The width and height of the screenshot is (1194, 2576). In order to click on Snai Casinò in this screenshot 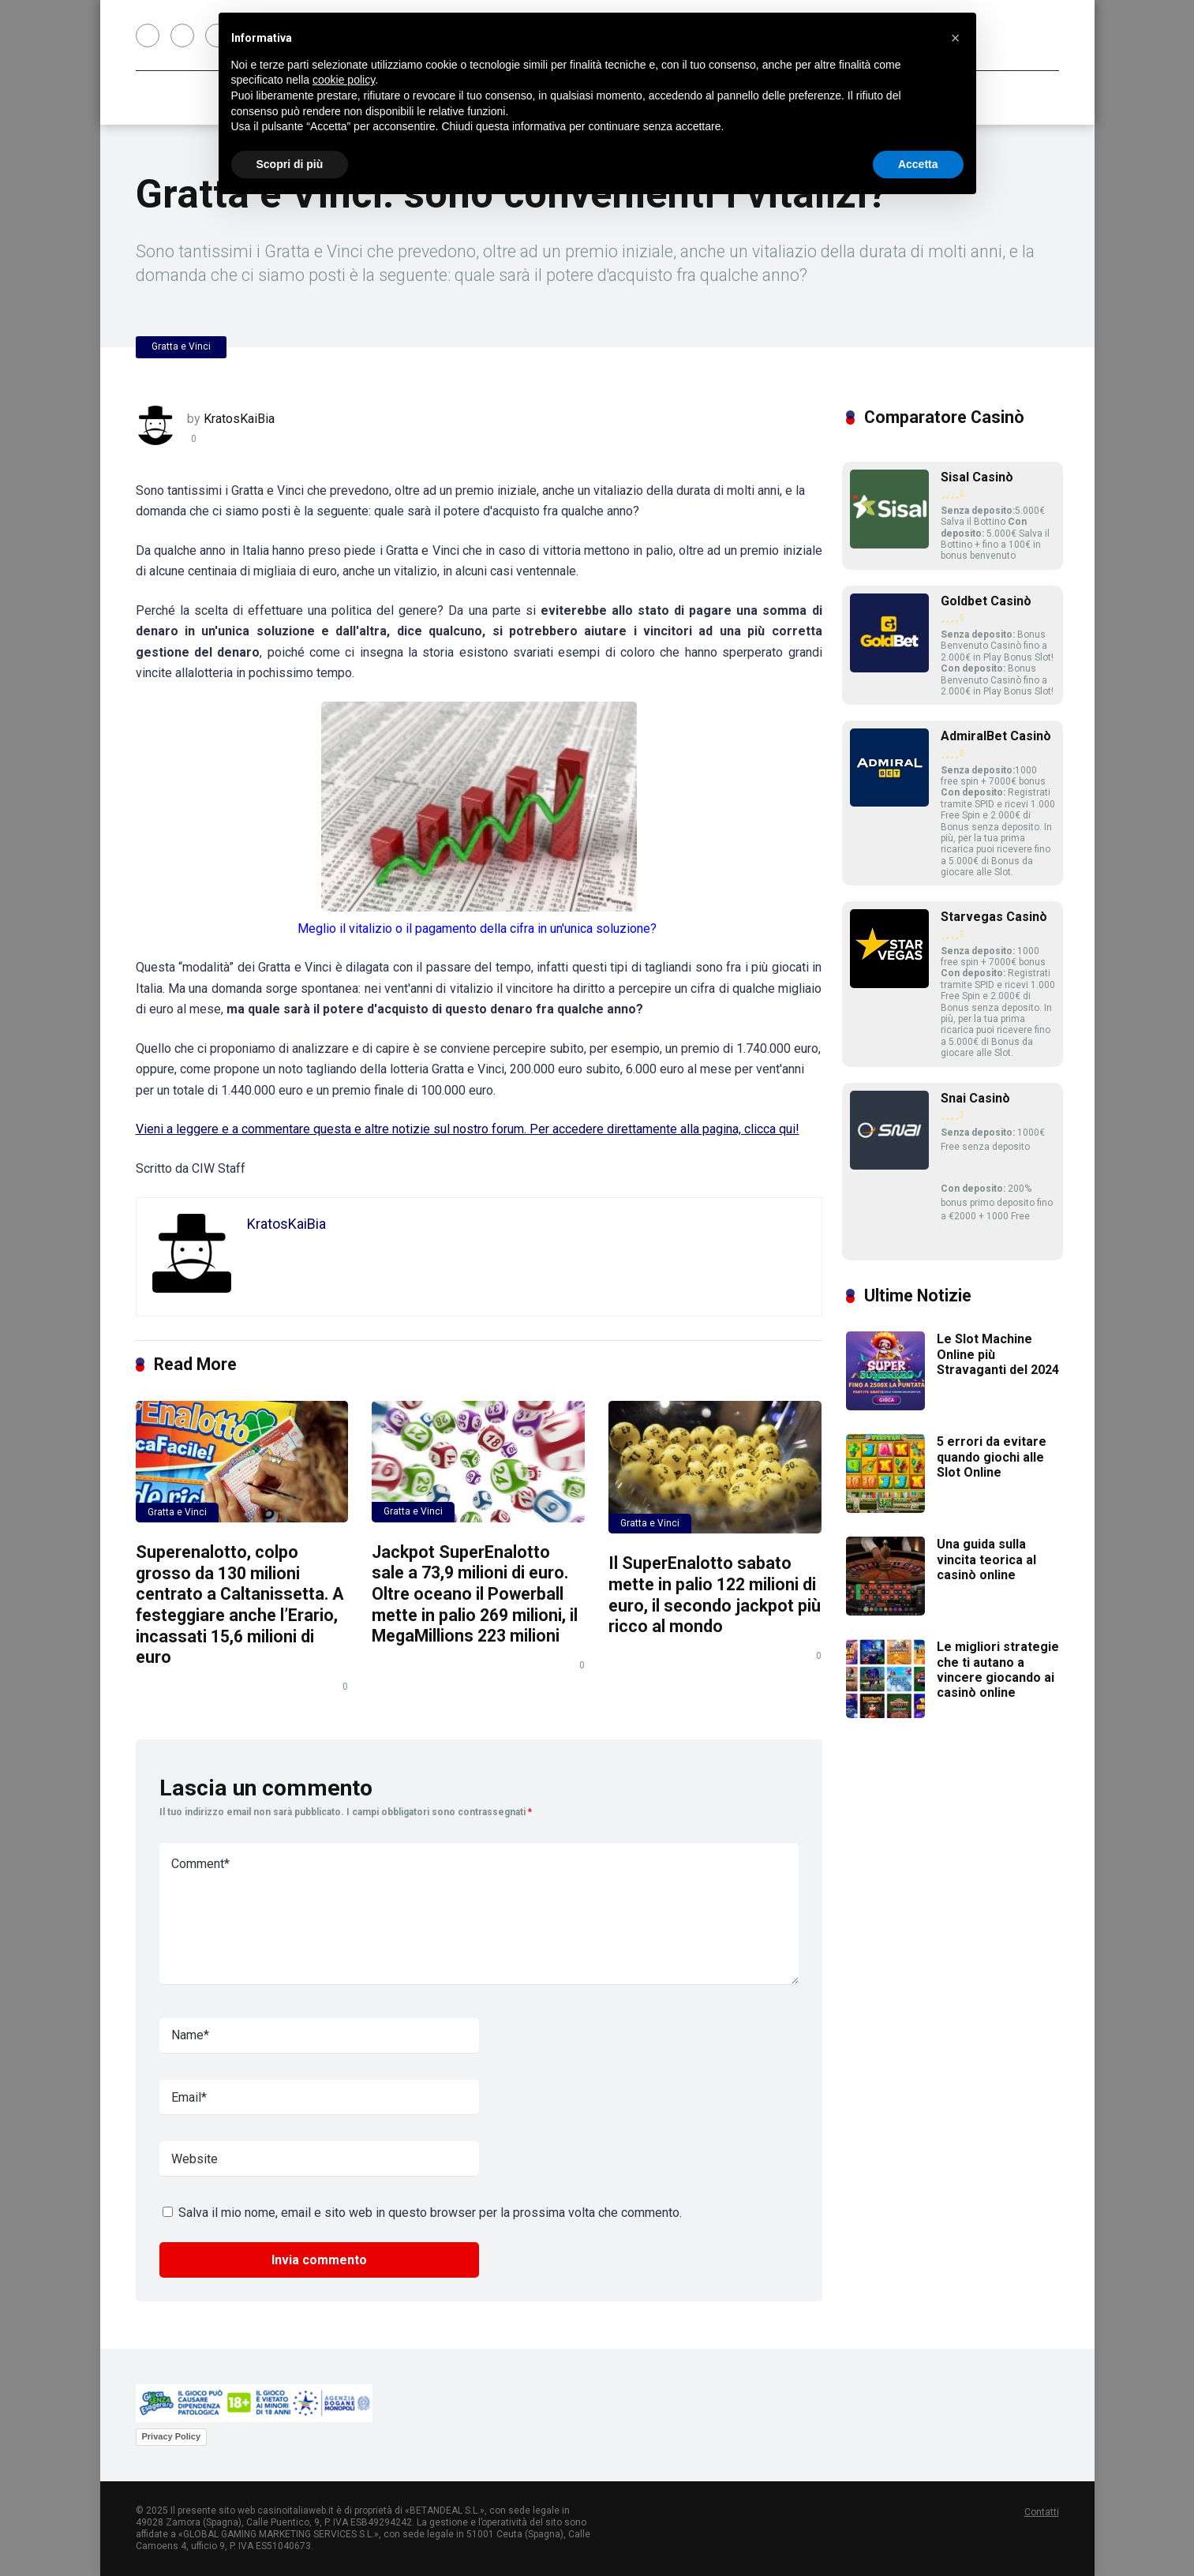, I will do `click(975, 1098)`.